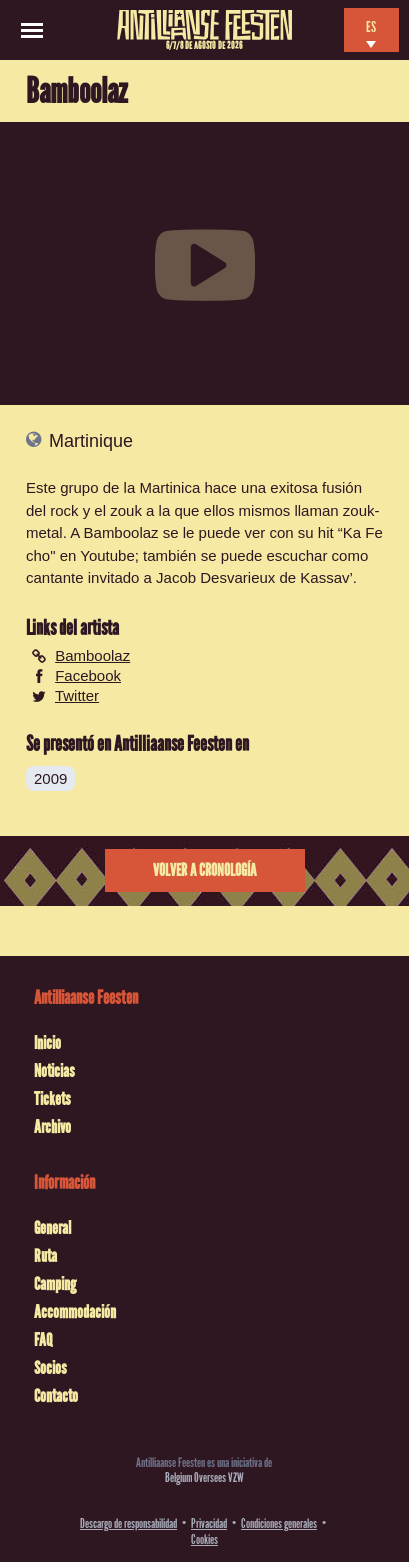  I want to click on Tickets, so click(52, 1099).